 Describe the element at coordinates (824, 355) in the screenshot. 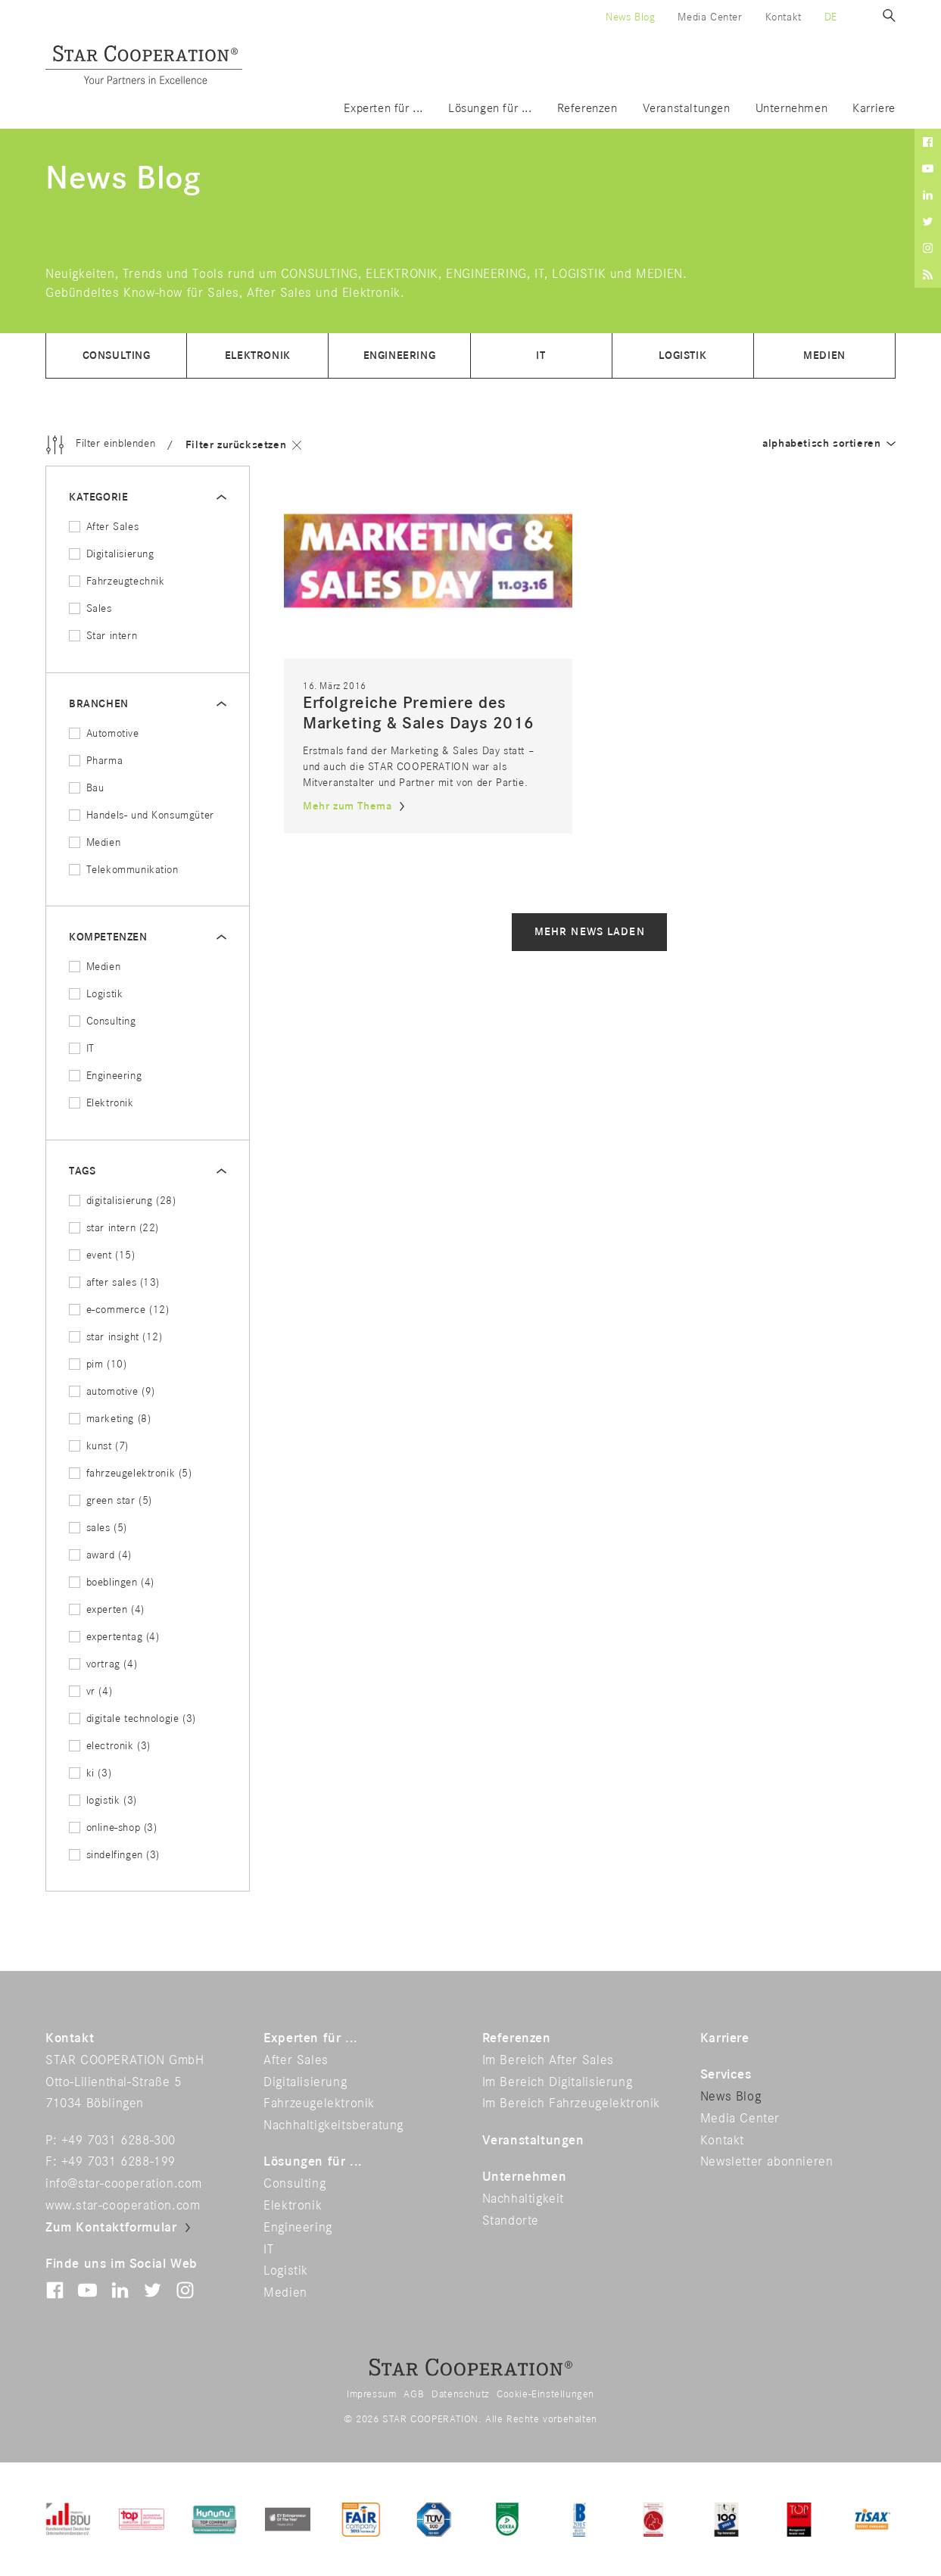

I see `Medien` at that location.